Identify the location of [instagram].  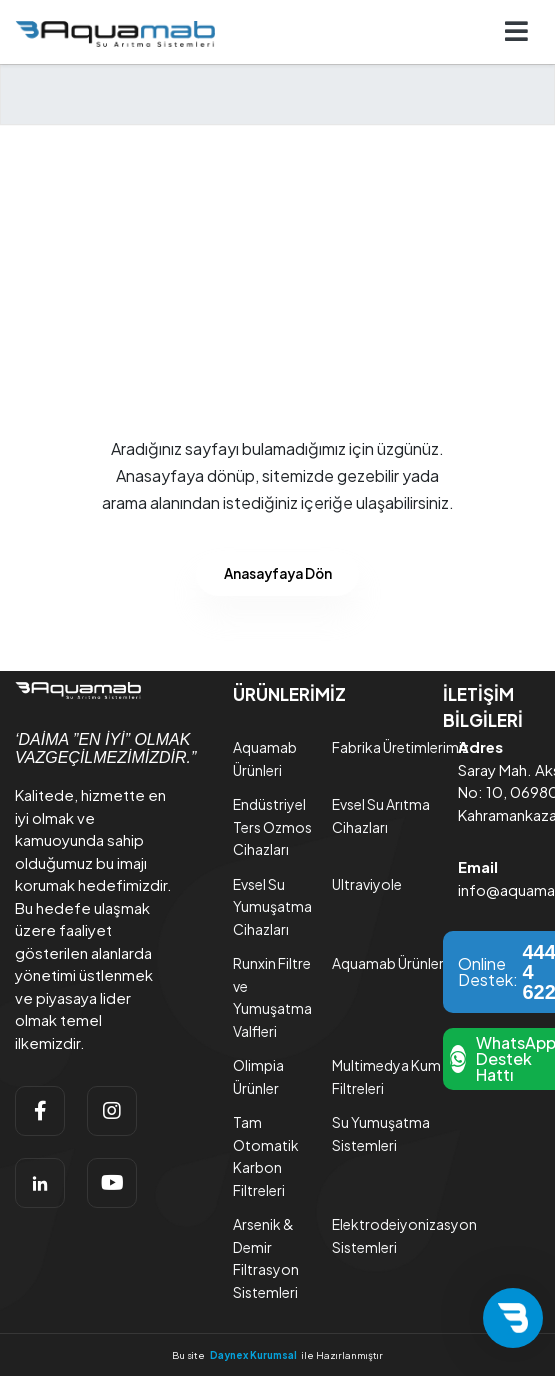
(112, 1111).